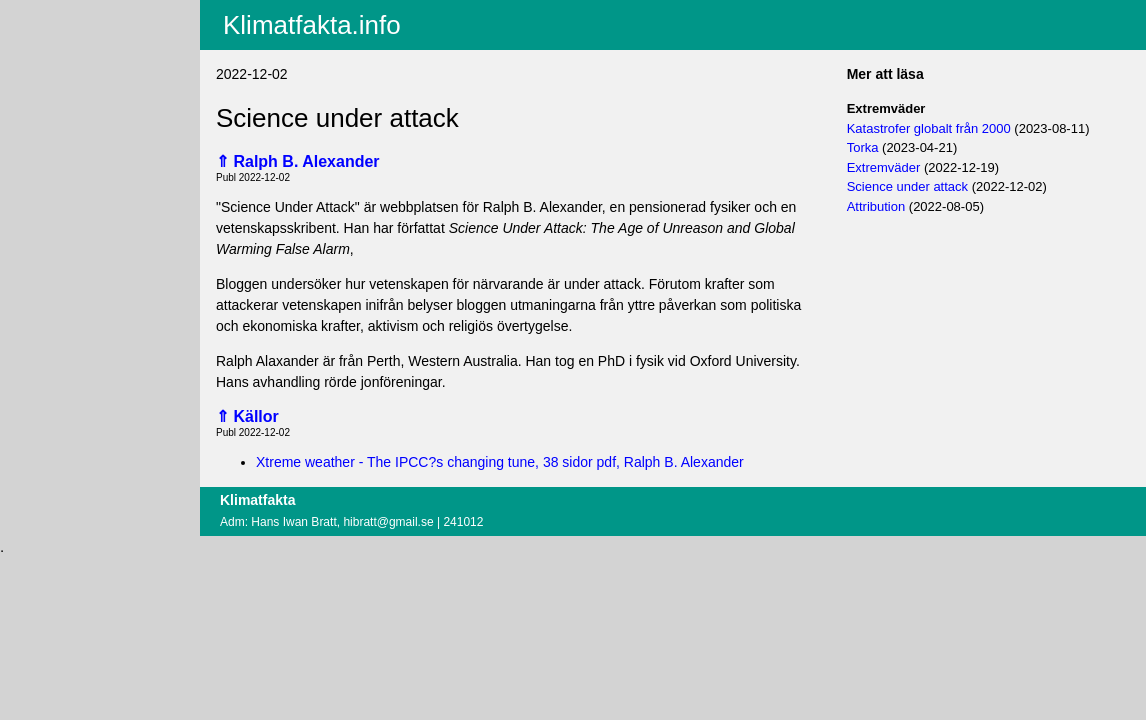 The image size is (1146, 720). I want to click on Aktuellt, so click(39, 13).